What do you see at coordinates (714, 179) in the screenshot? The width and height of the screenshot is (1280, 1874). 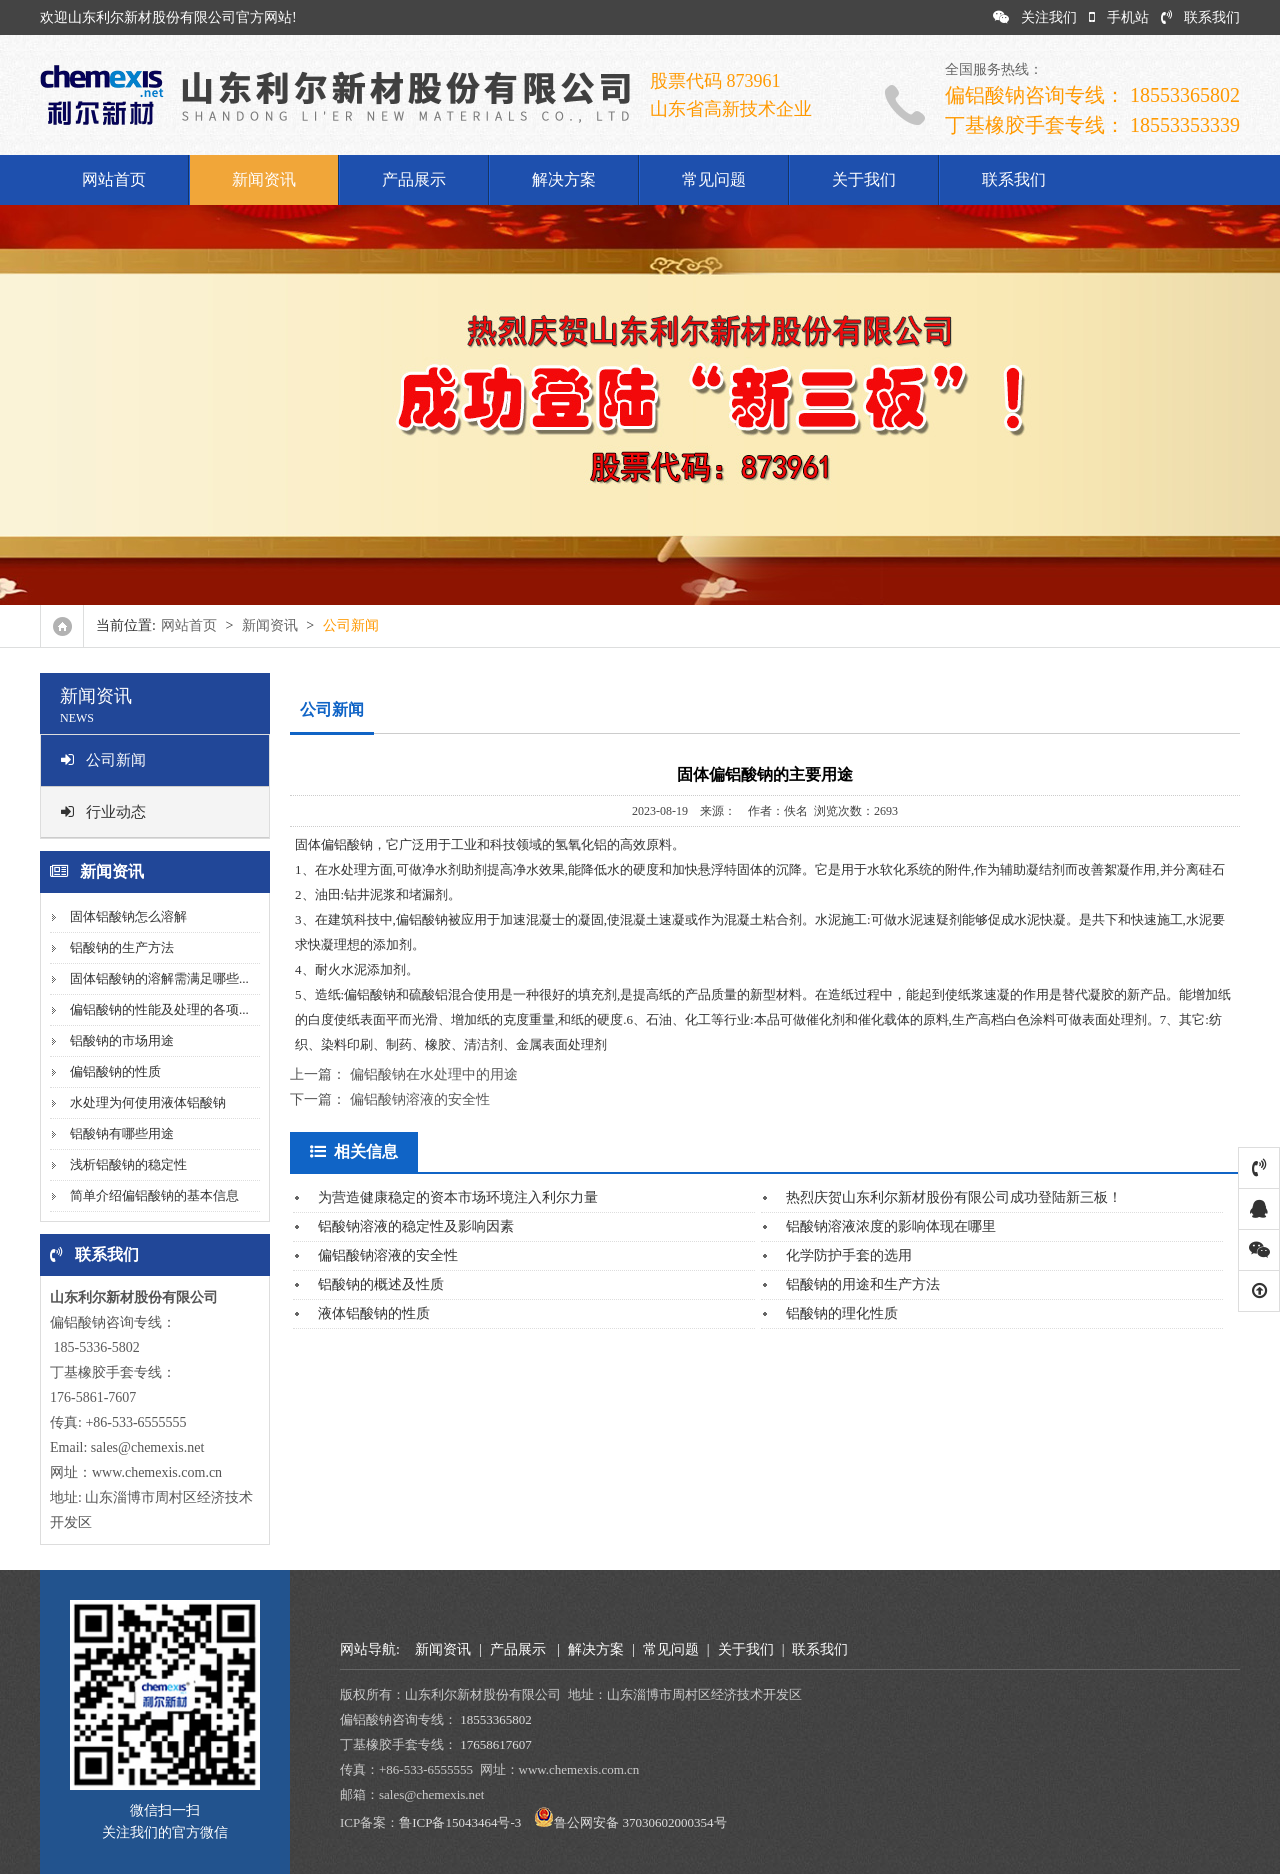 I see `常见问题` at bounding box center [714, 179].